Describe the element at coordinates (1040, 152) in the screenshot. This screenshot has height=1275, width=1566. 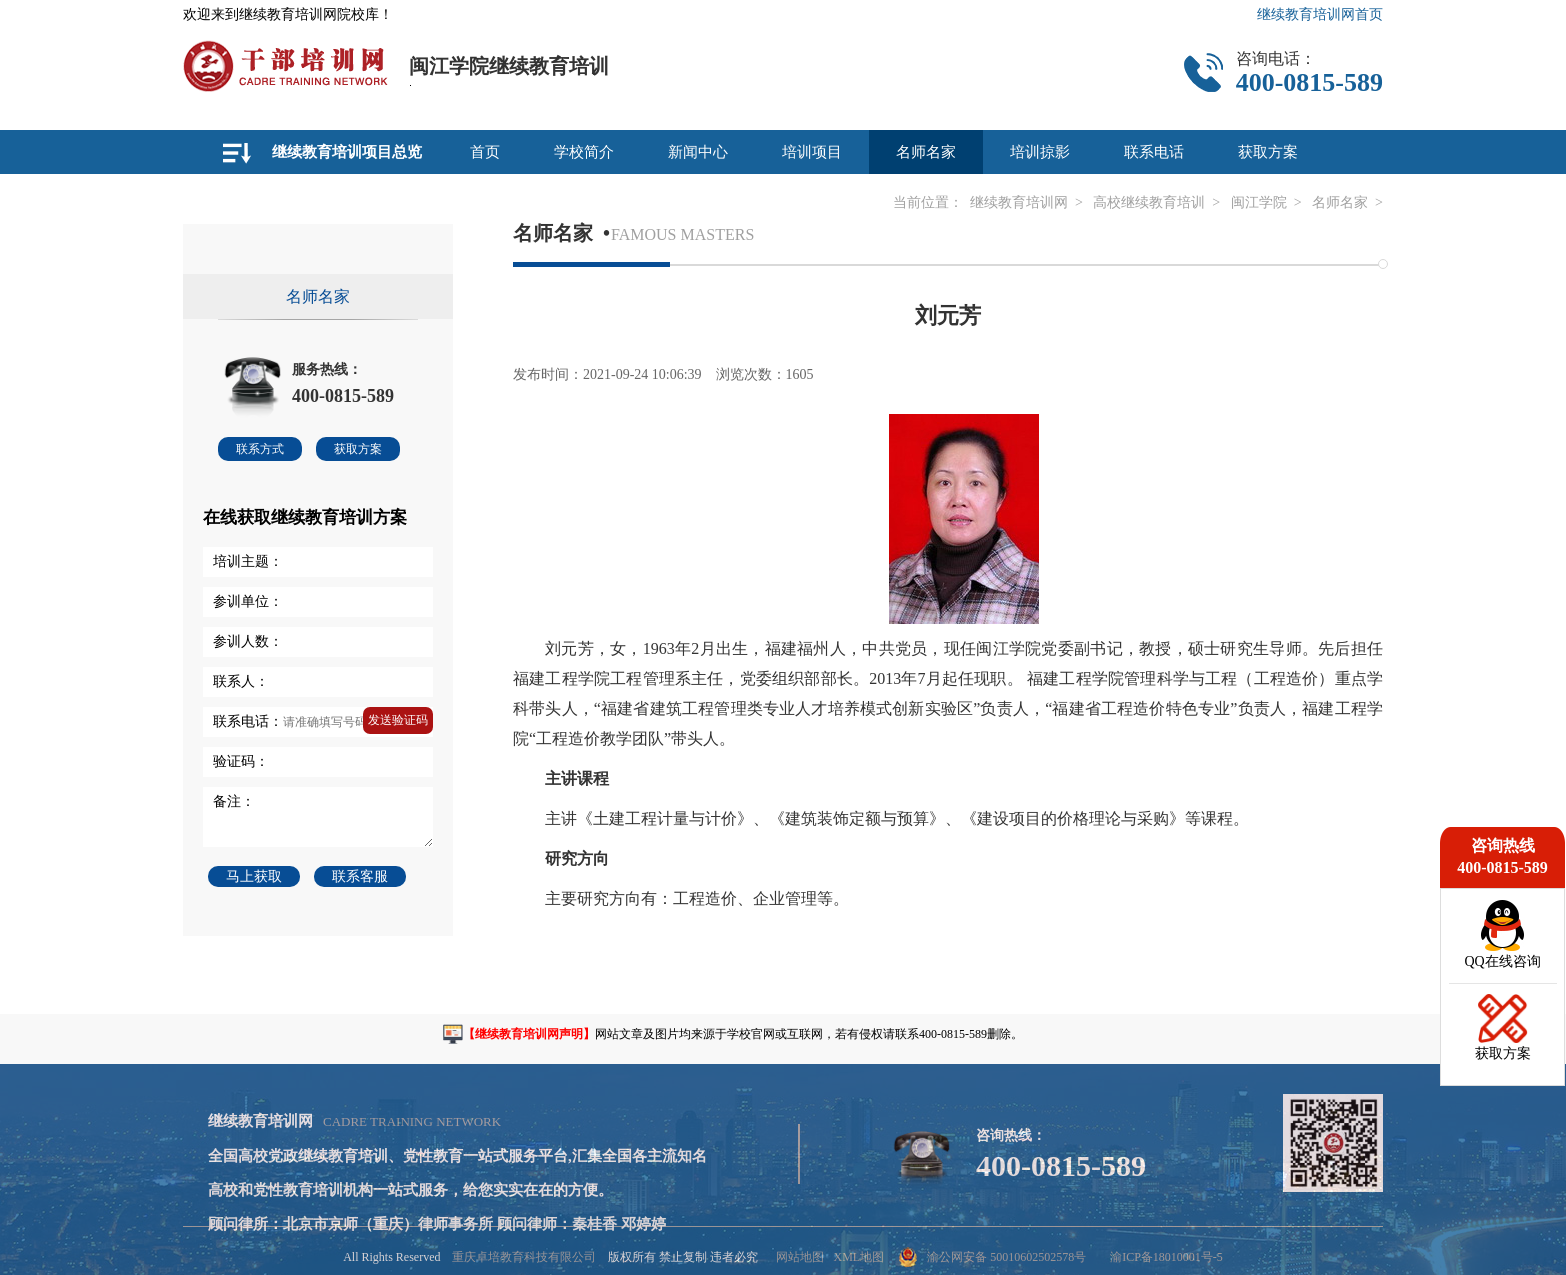
I see `培训掠影` at that location.